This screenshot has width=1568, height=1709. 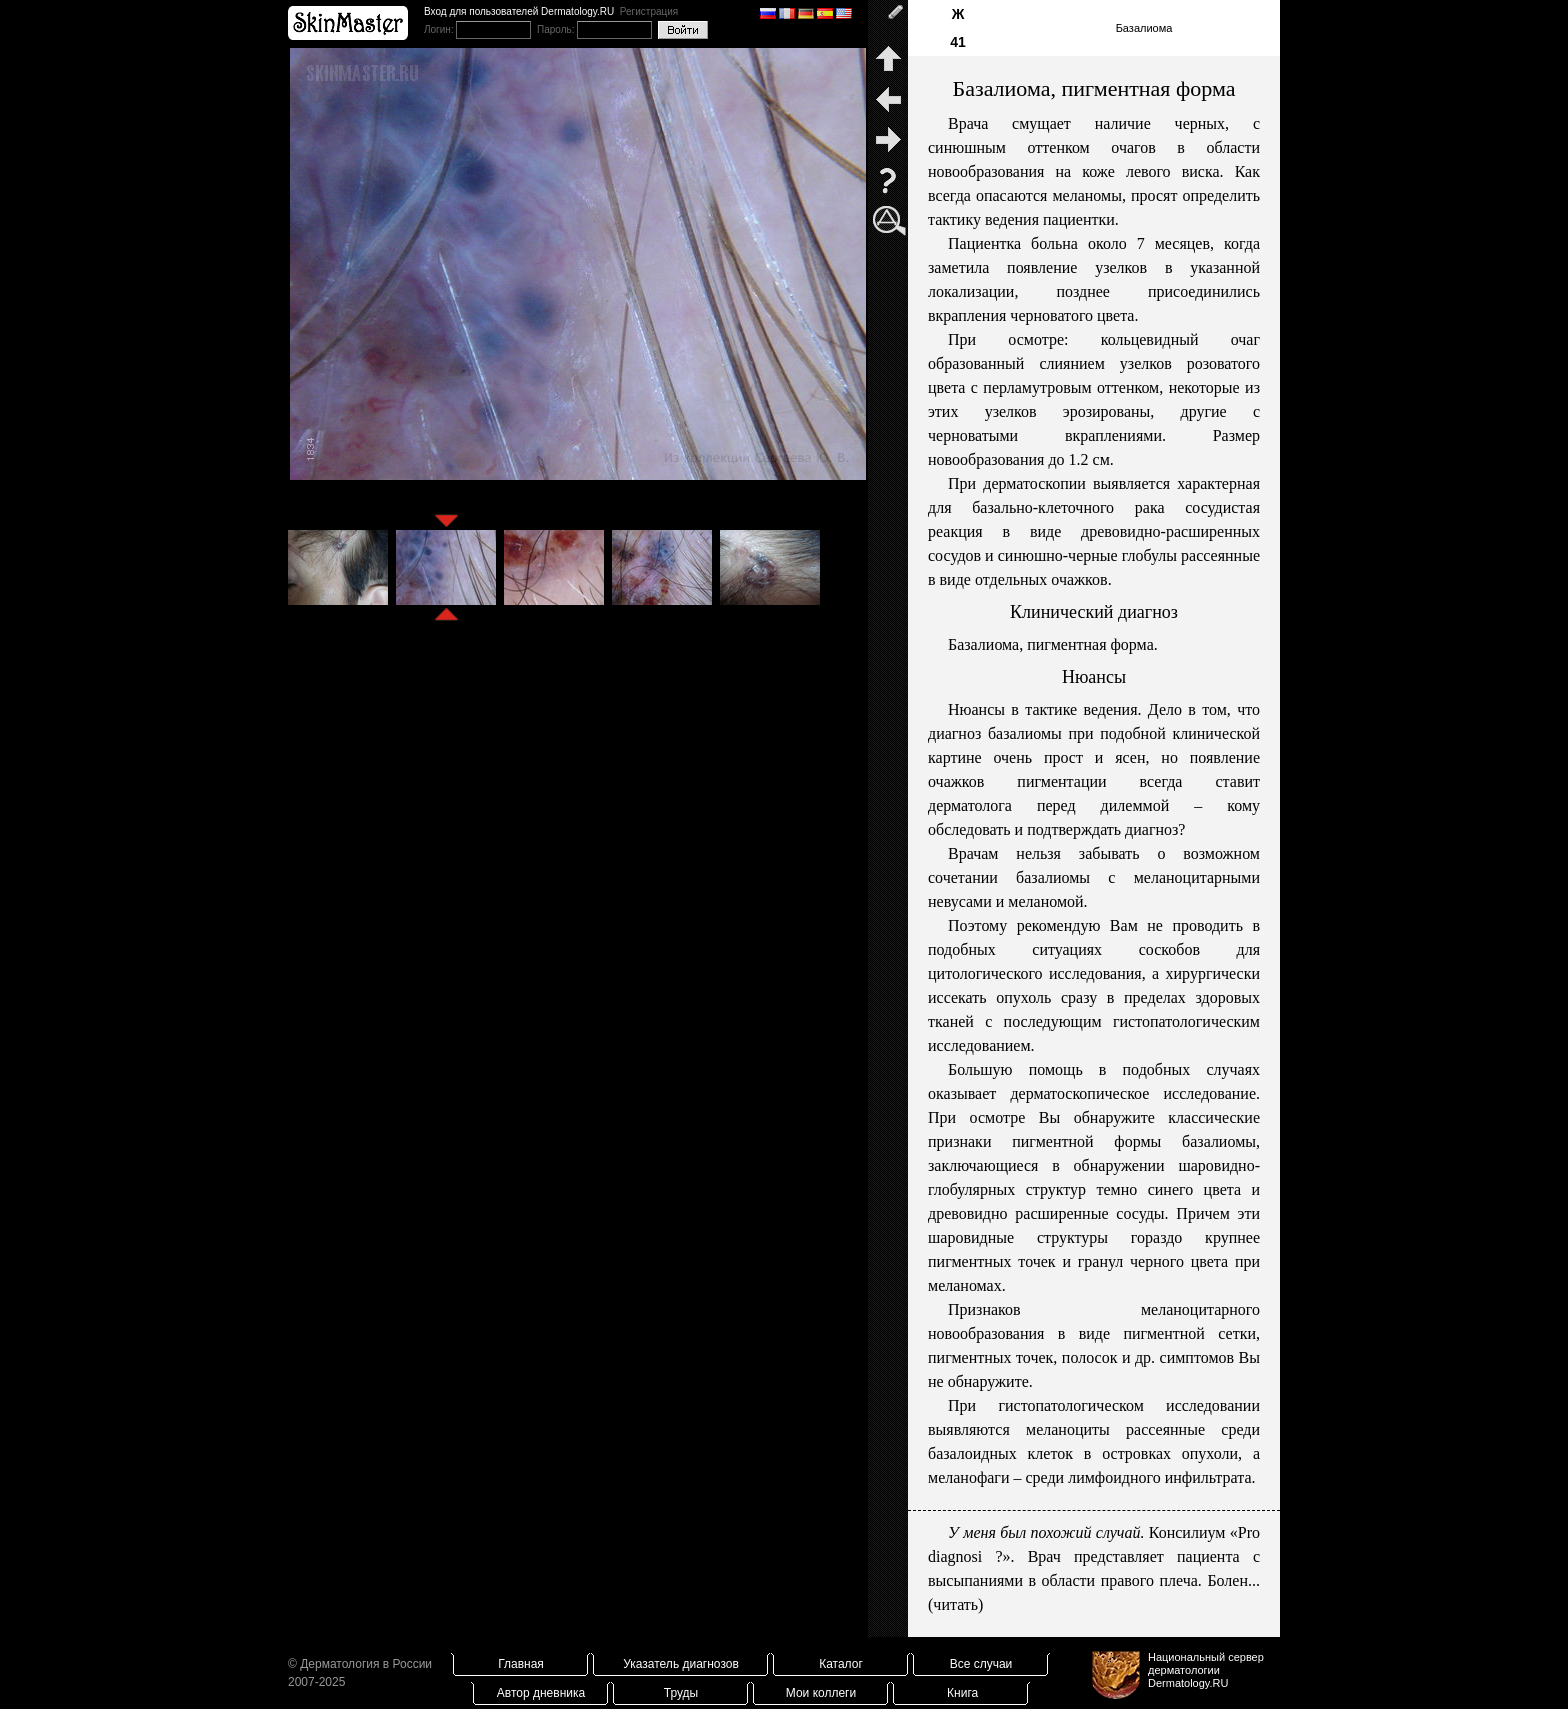 What do you see at coordinates (821, 1693) in the screenshot?
I see `Мои коллеги` at bounding box center [821, 1693].